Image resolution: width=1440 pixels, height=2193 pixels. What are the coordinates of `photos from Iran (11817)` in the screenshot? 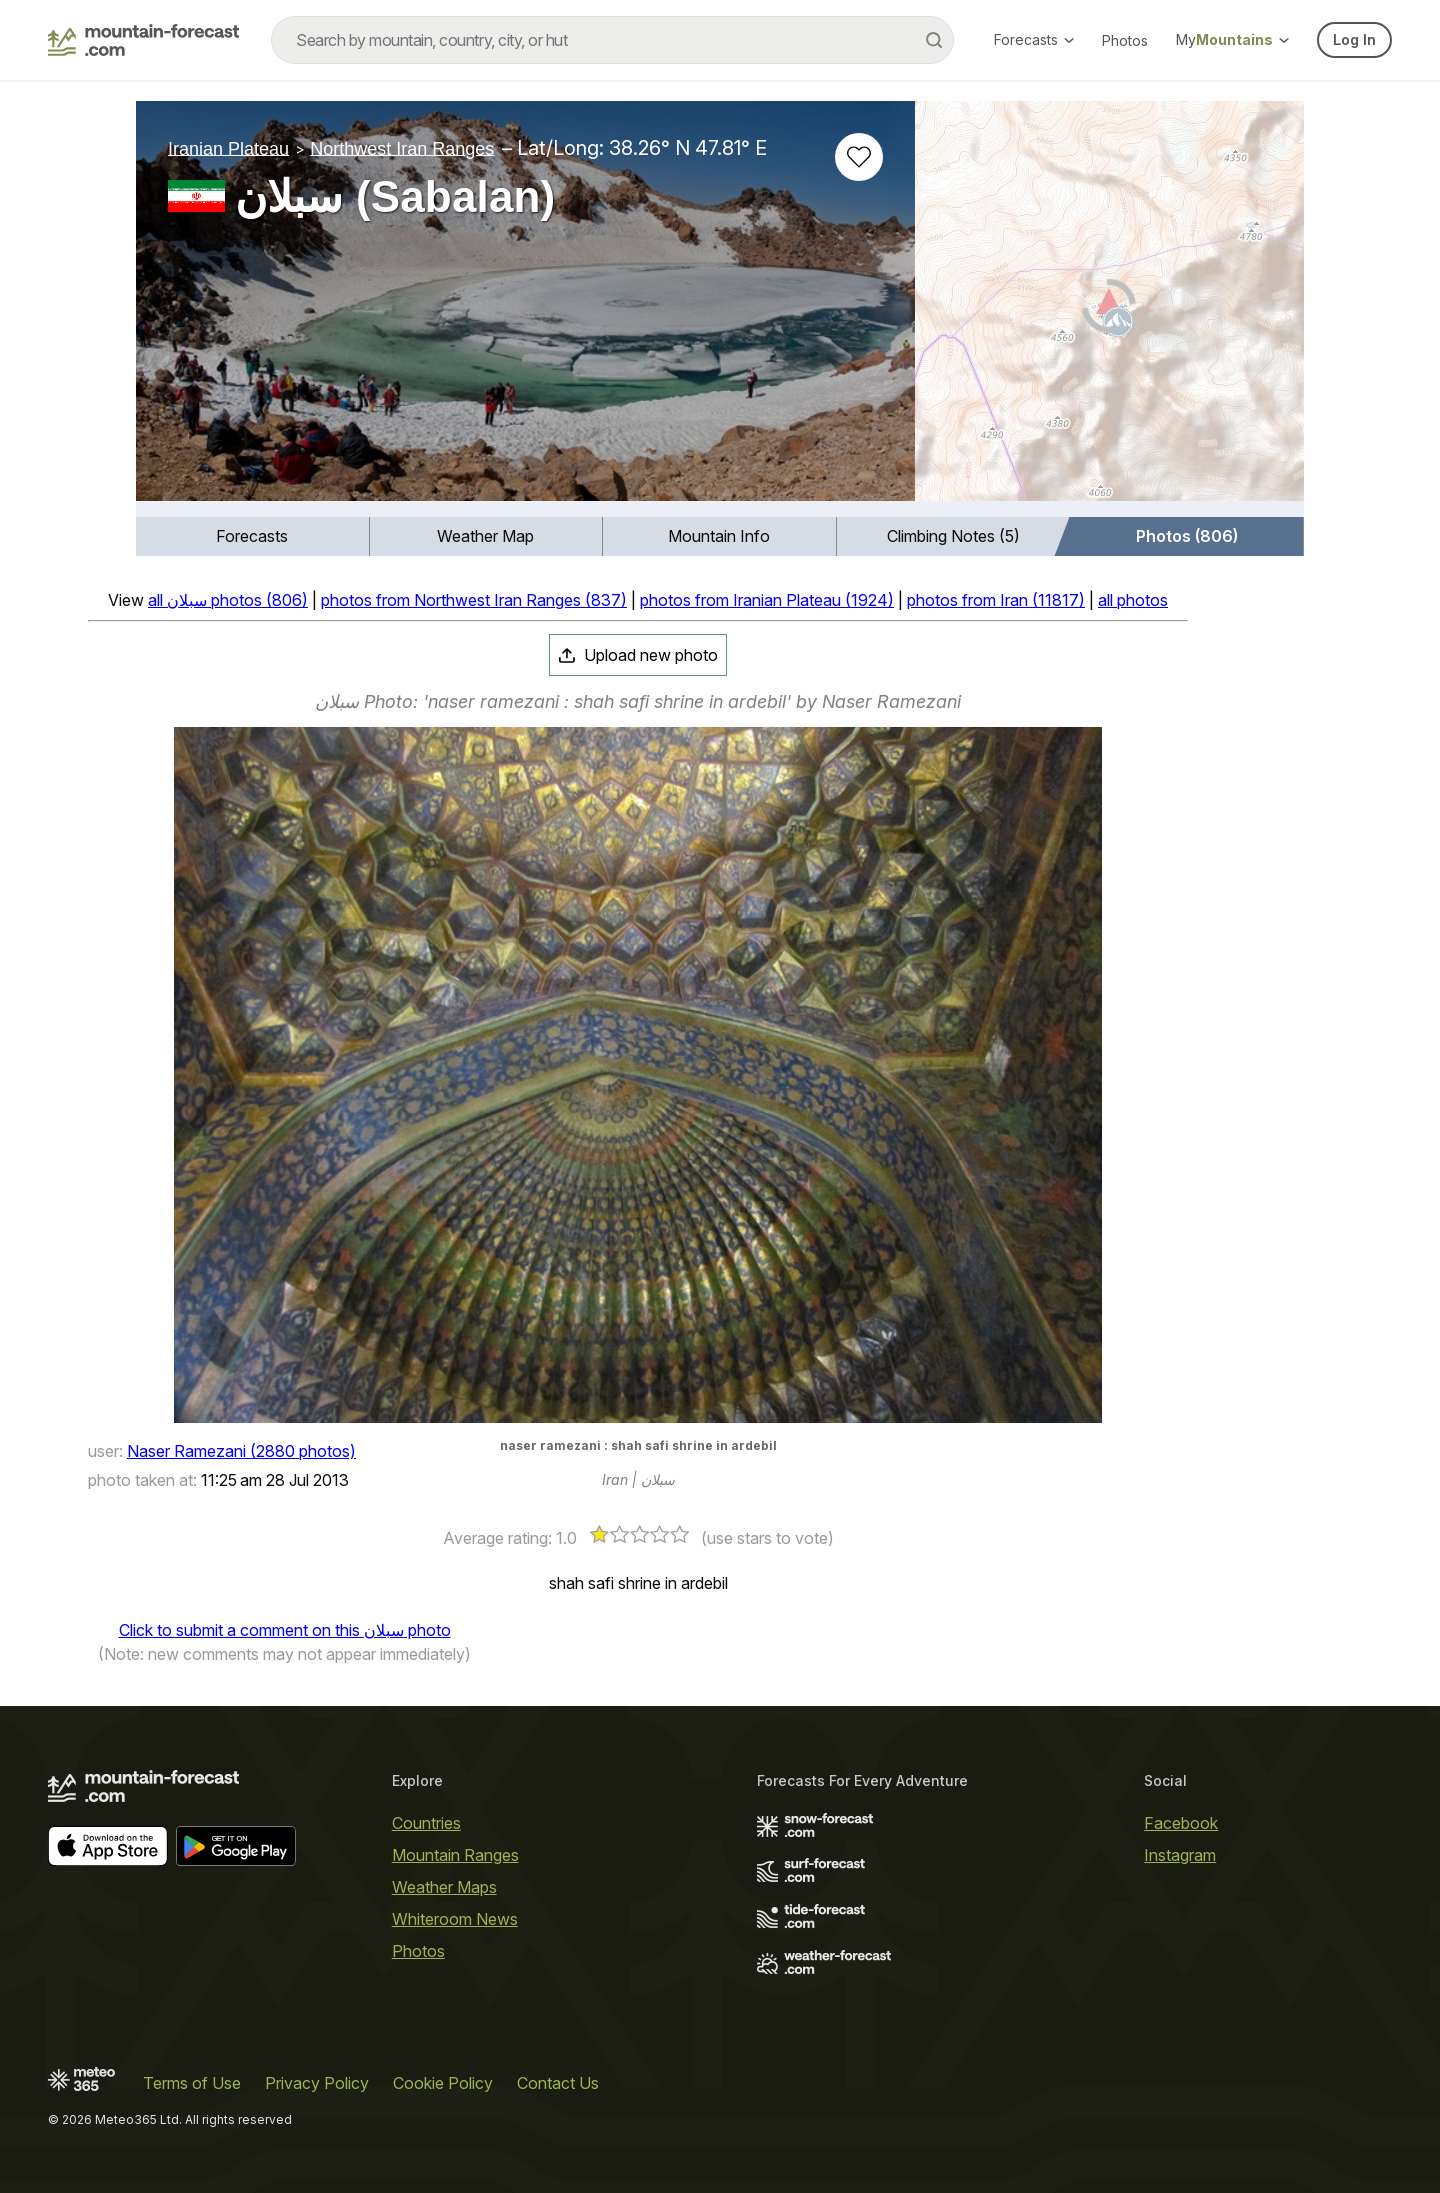 It's located at (996, 600).